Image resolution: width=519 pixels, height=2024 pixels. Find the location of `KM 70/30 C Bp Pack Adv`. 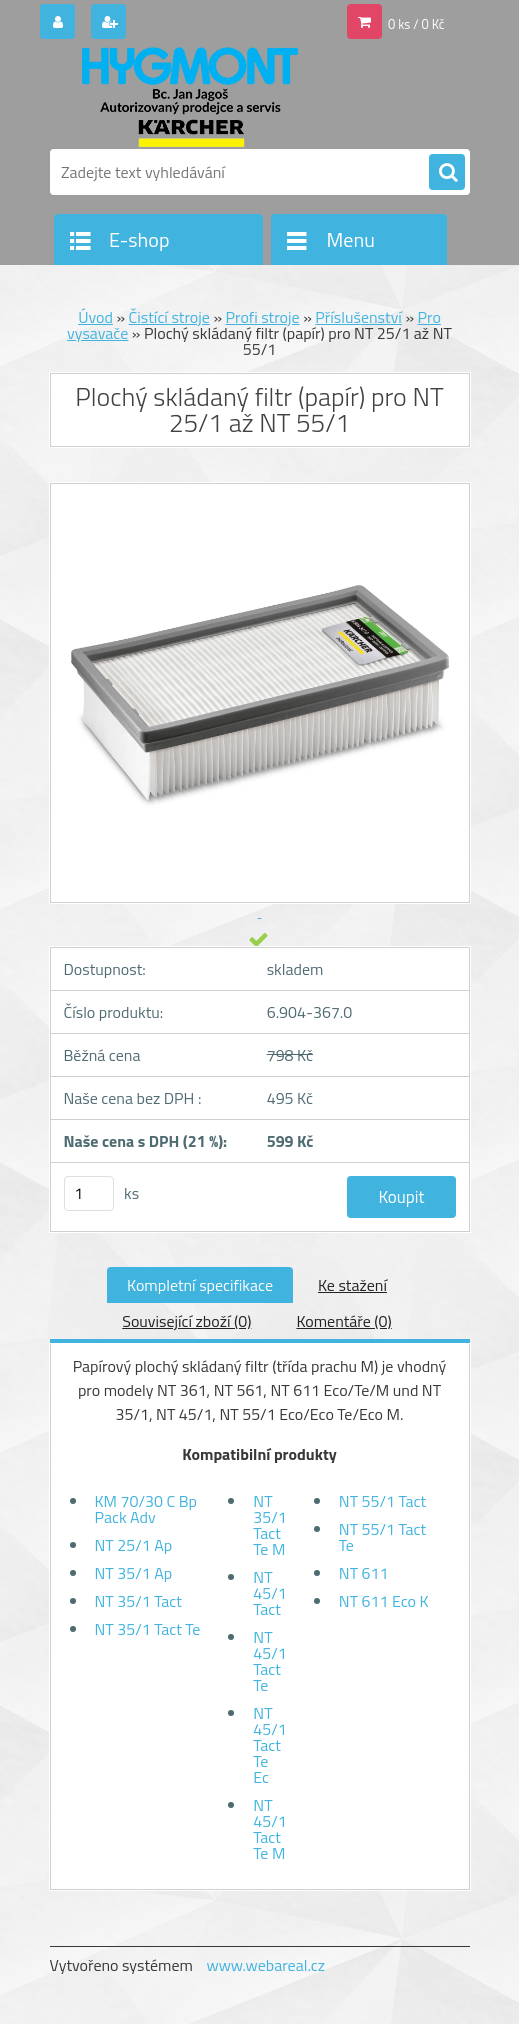

KM 70/30 C Bp Pack Adv is located at coordinates (146, 1509).